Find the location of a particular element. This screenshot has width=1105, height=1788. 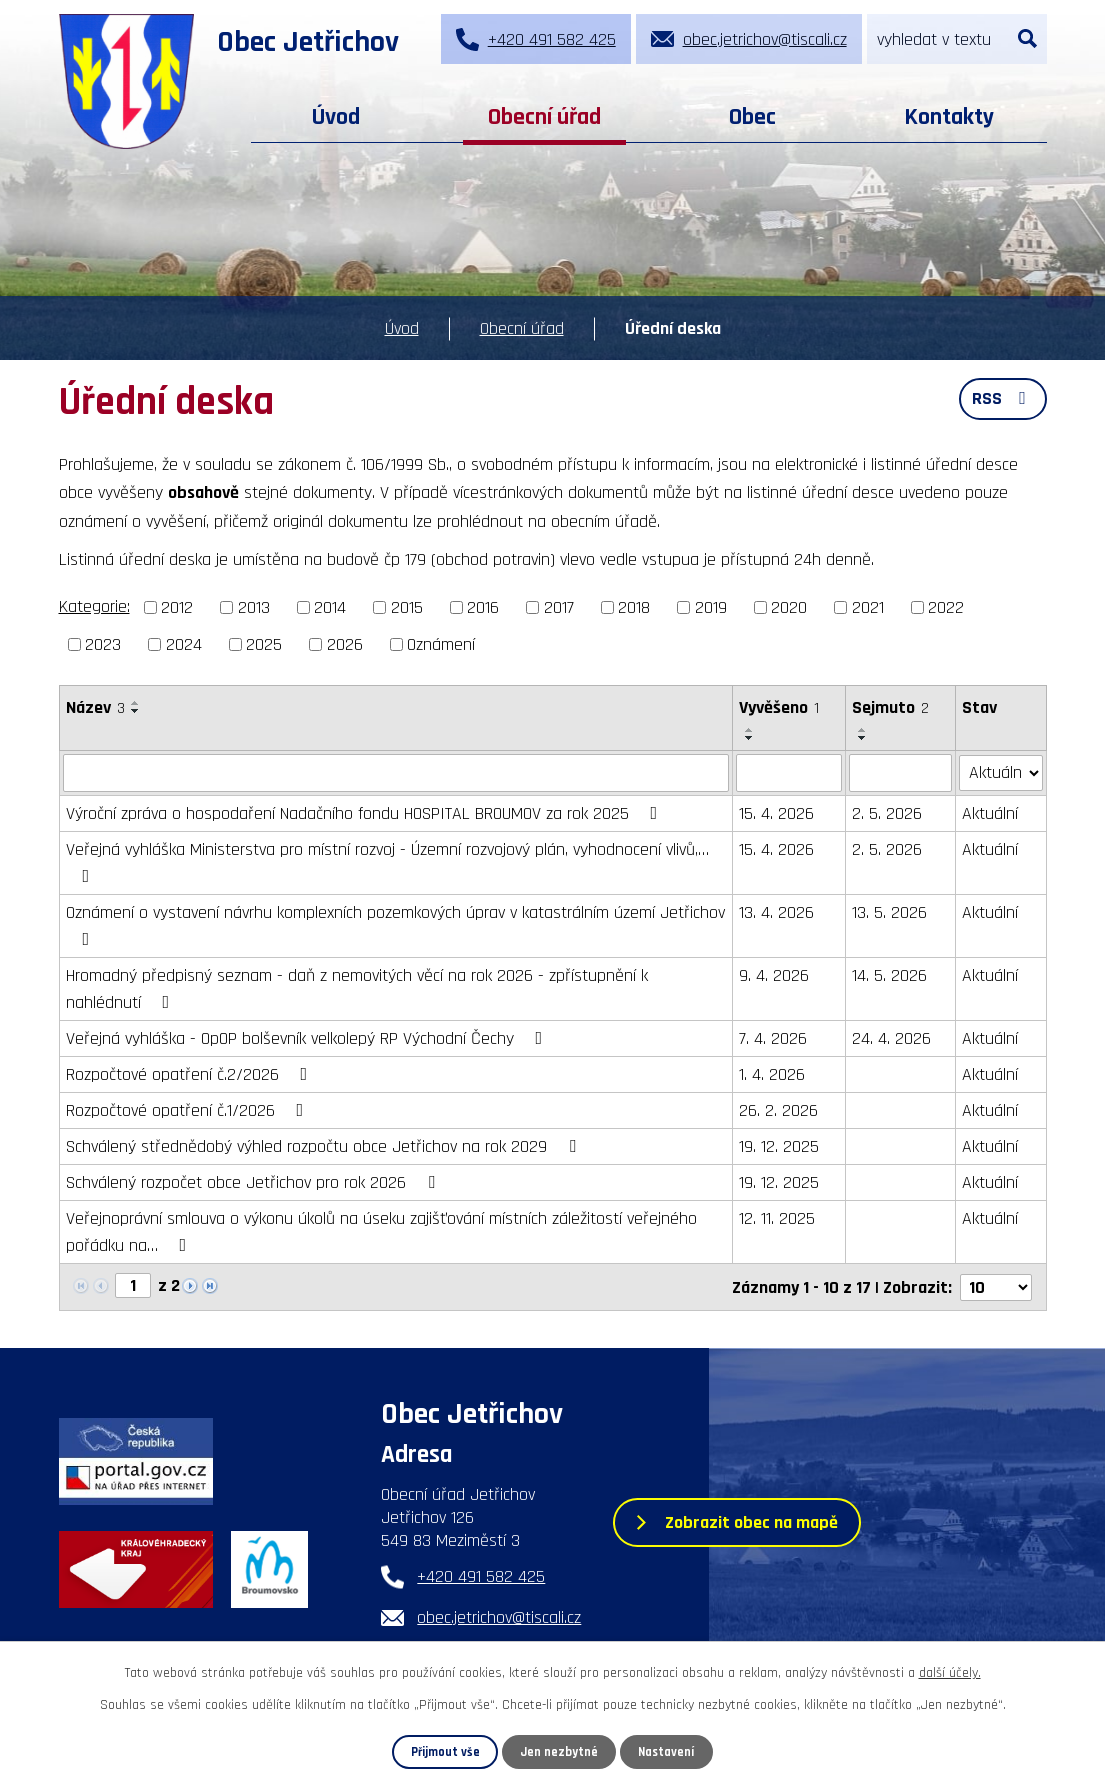

12. 11. 2025 is located at coordinates (777, 1218).